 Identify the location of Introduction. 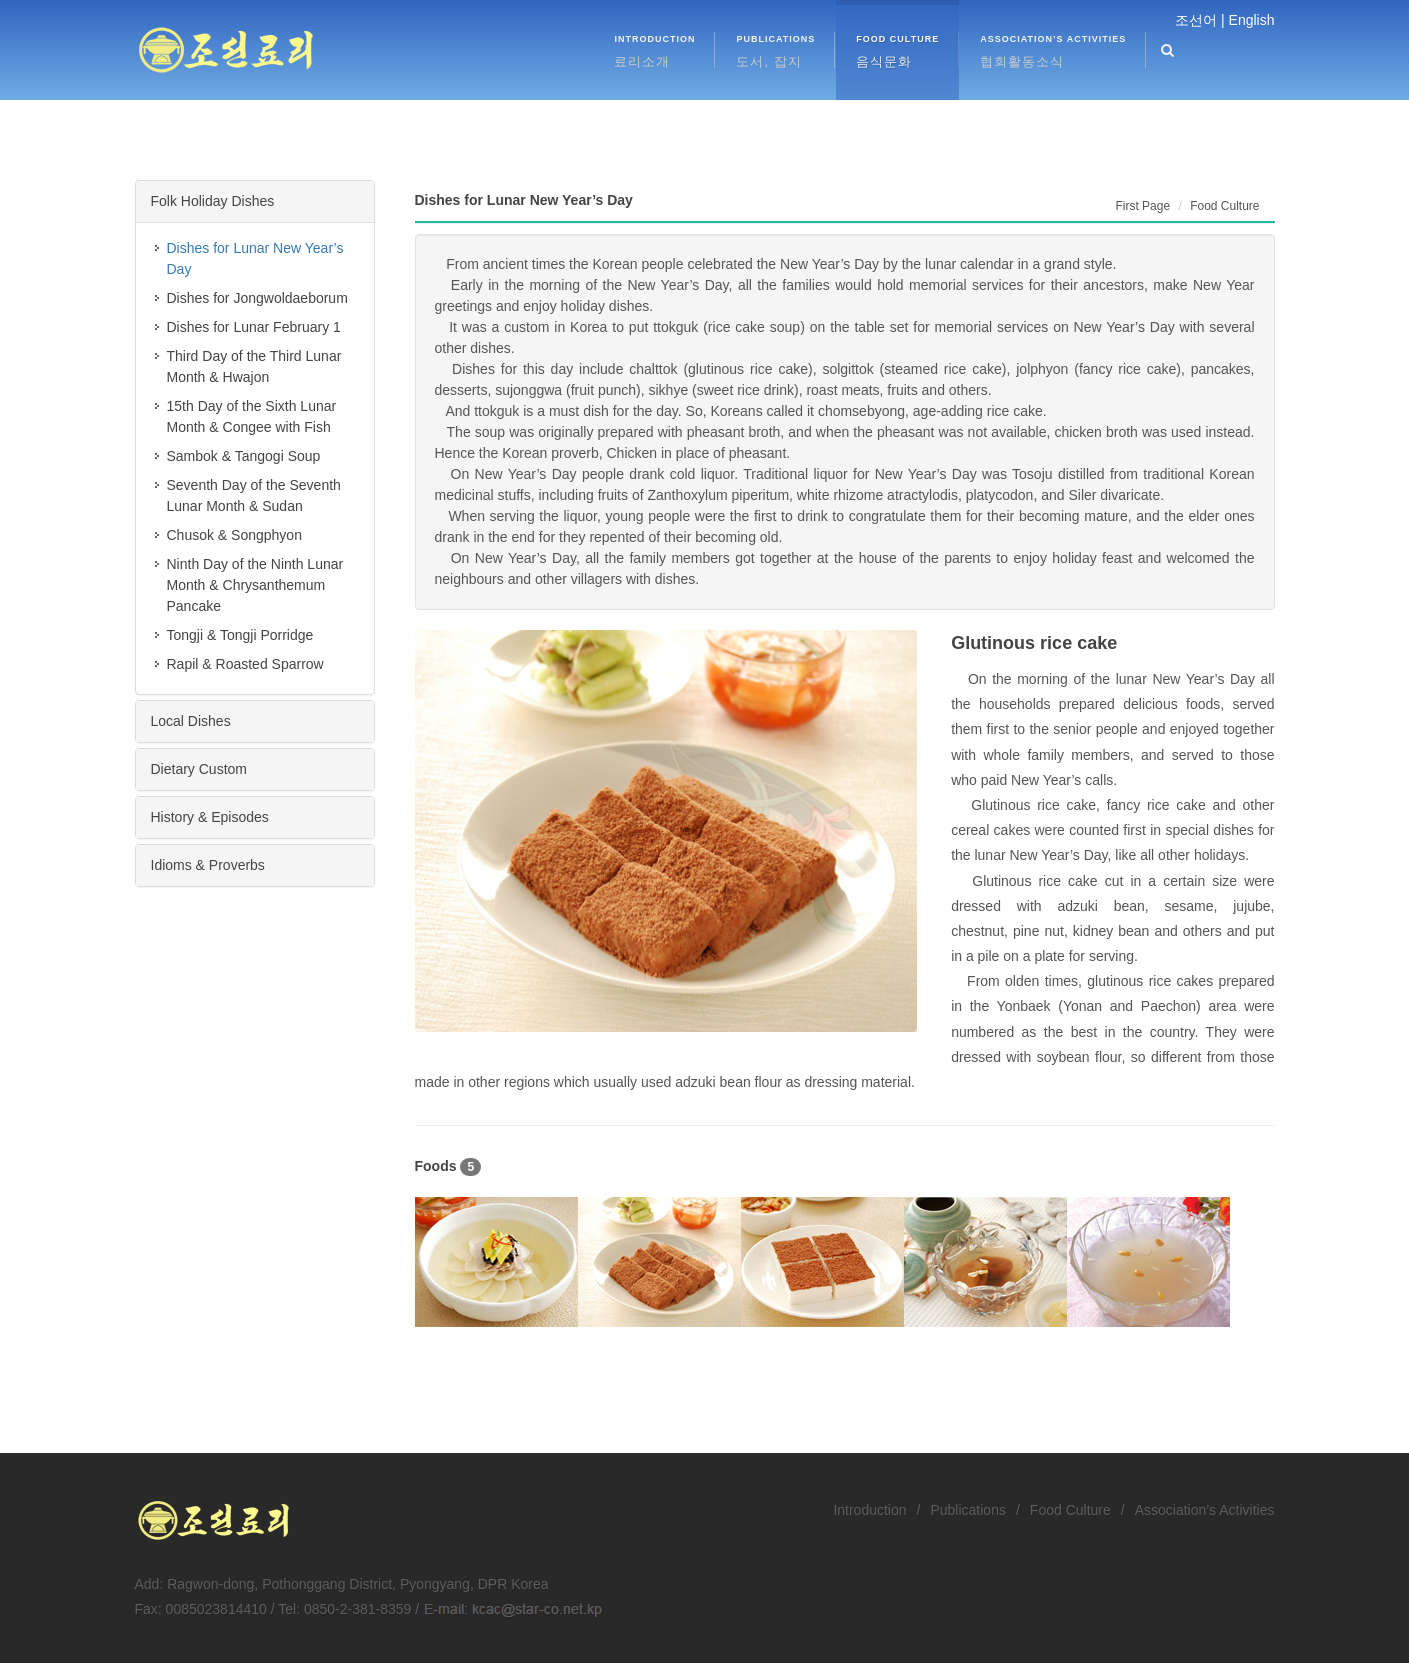
(869, 1510).